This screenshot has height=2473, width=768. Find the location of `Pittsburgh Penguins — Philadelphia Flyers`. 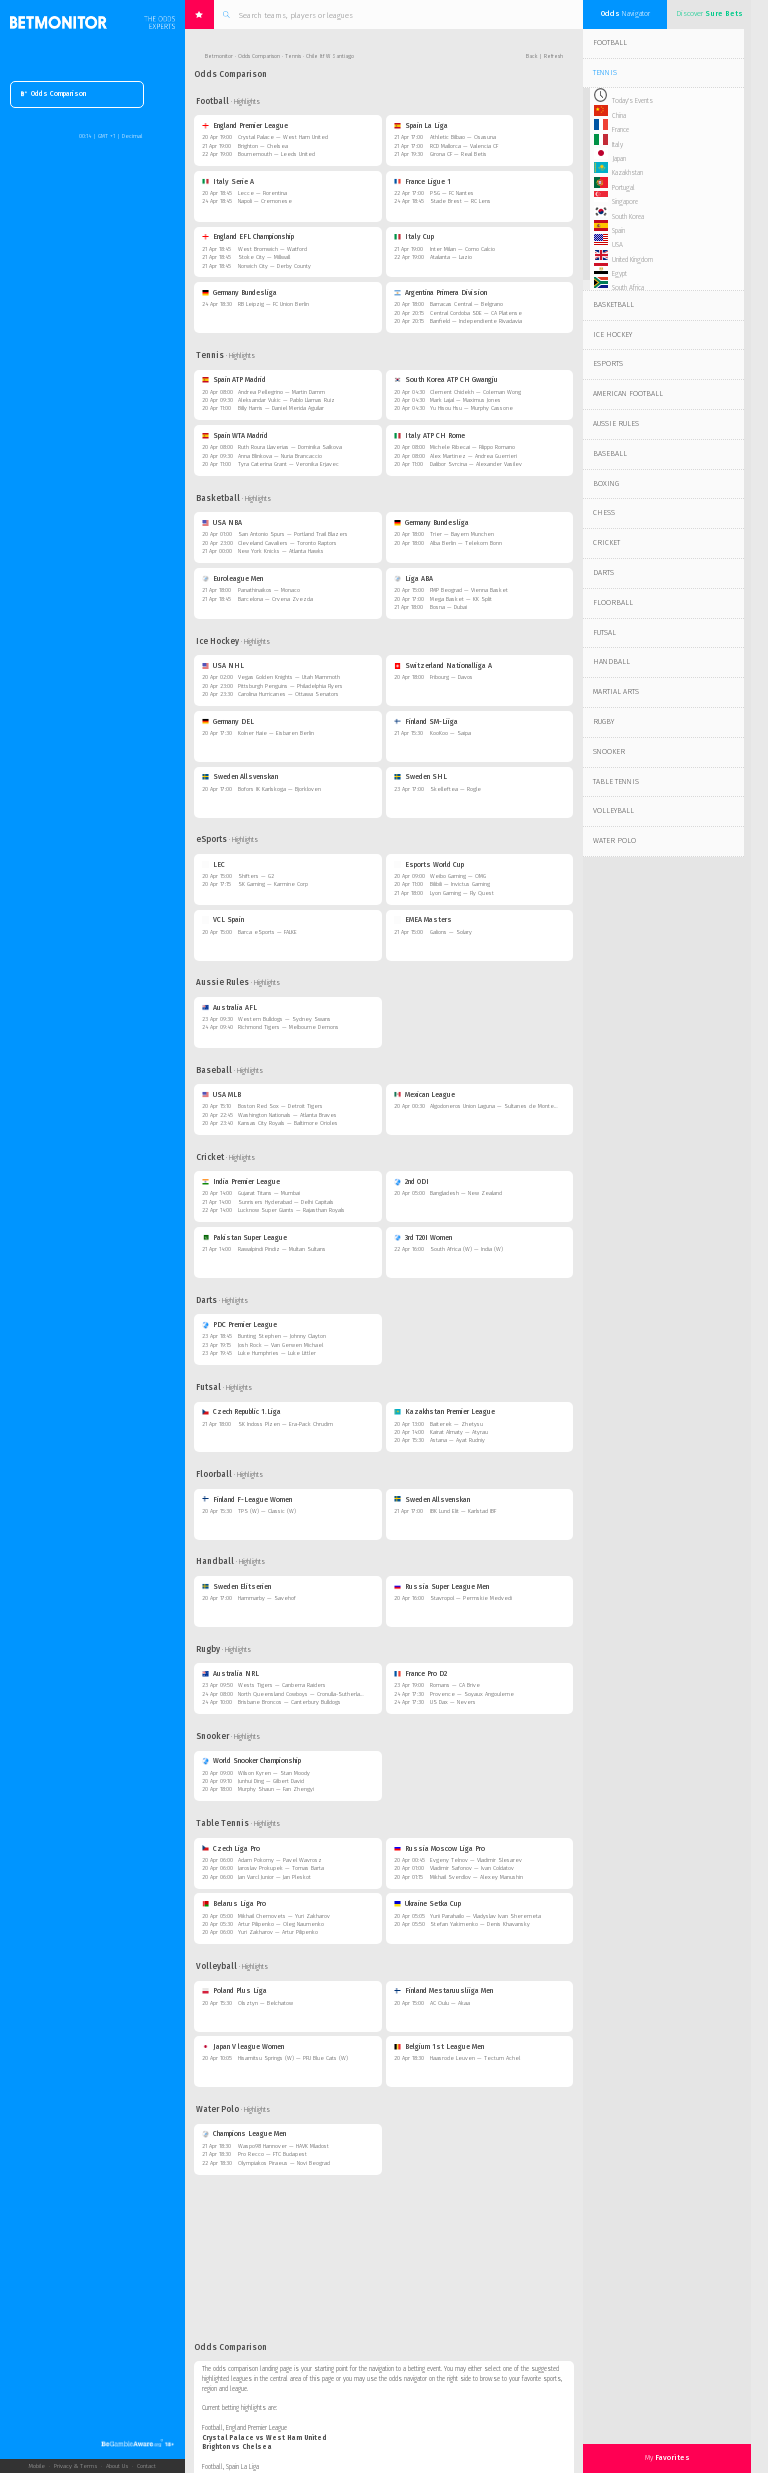

Pittsburgh Penguins — Philadelphia Flyers is located at coordinates (290, 686).